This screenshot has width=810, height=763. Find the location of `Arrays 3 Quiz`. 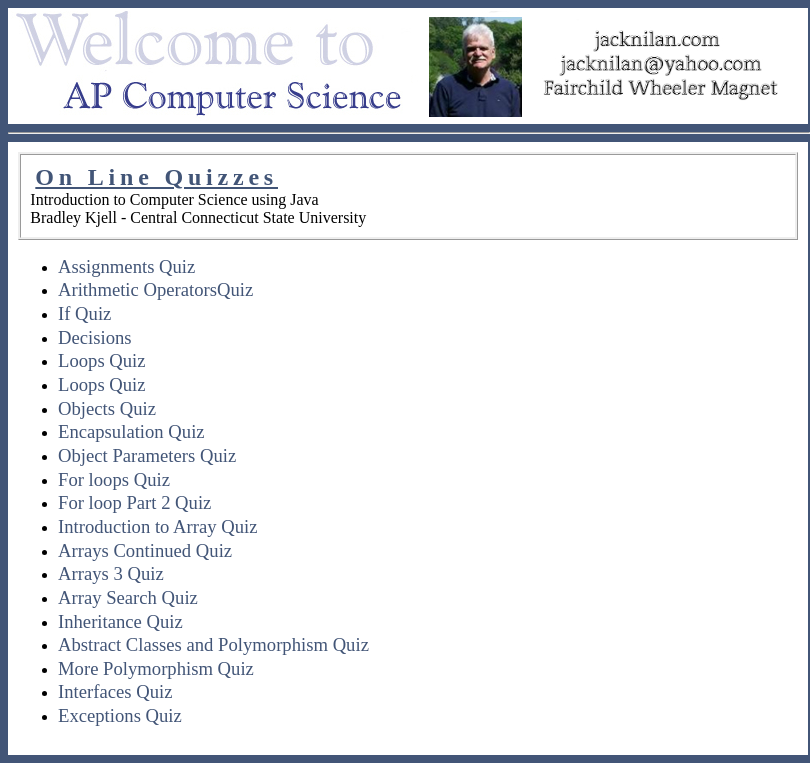

Arrays 3 Quiz is located at coordinates (111, 573).